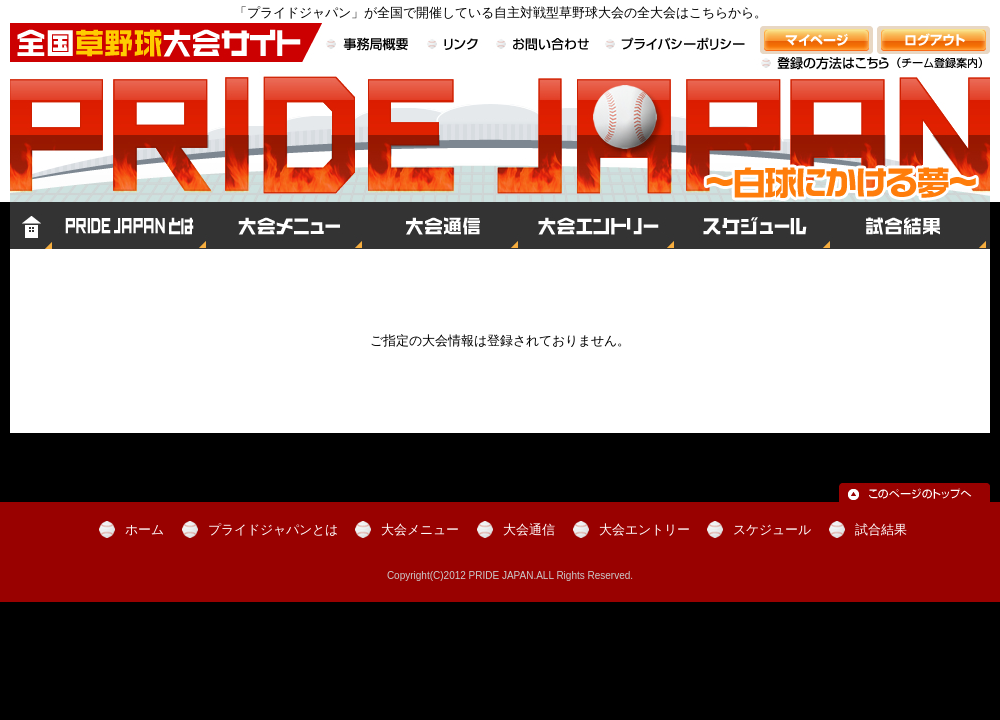  I want to click on 大会通信, so click(440, 225).